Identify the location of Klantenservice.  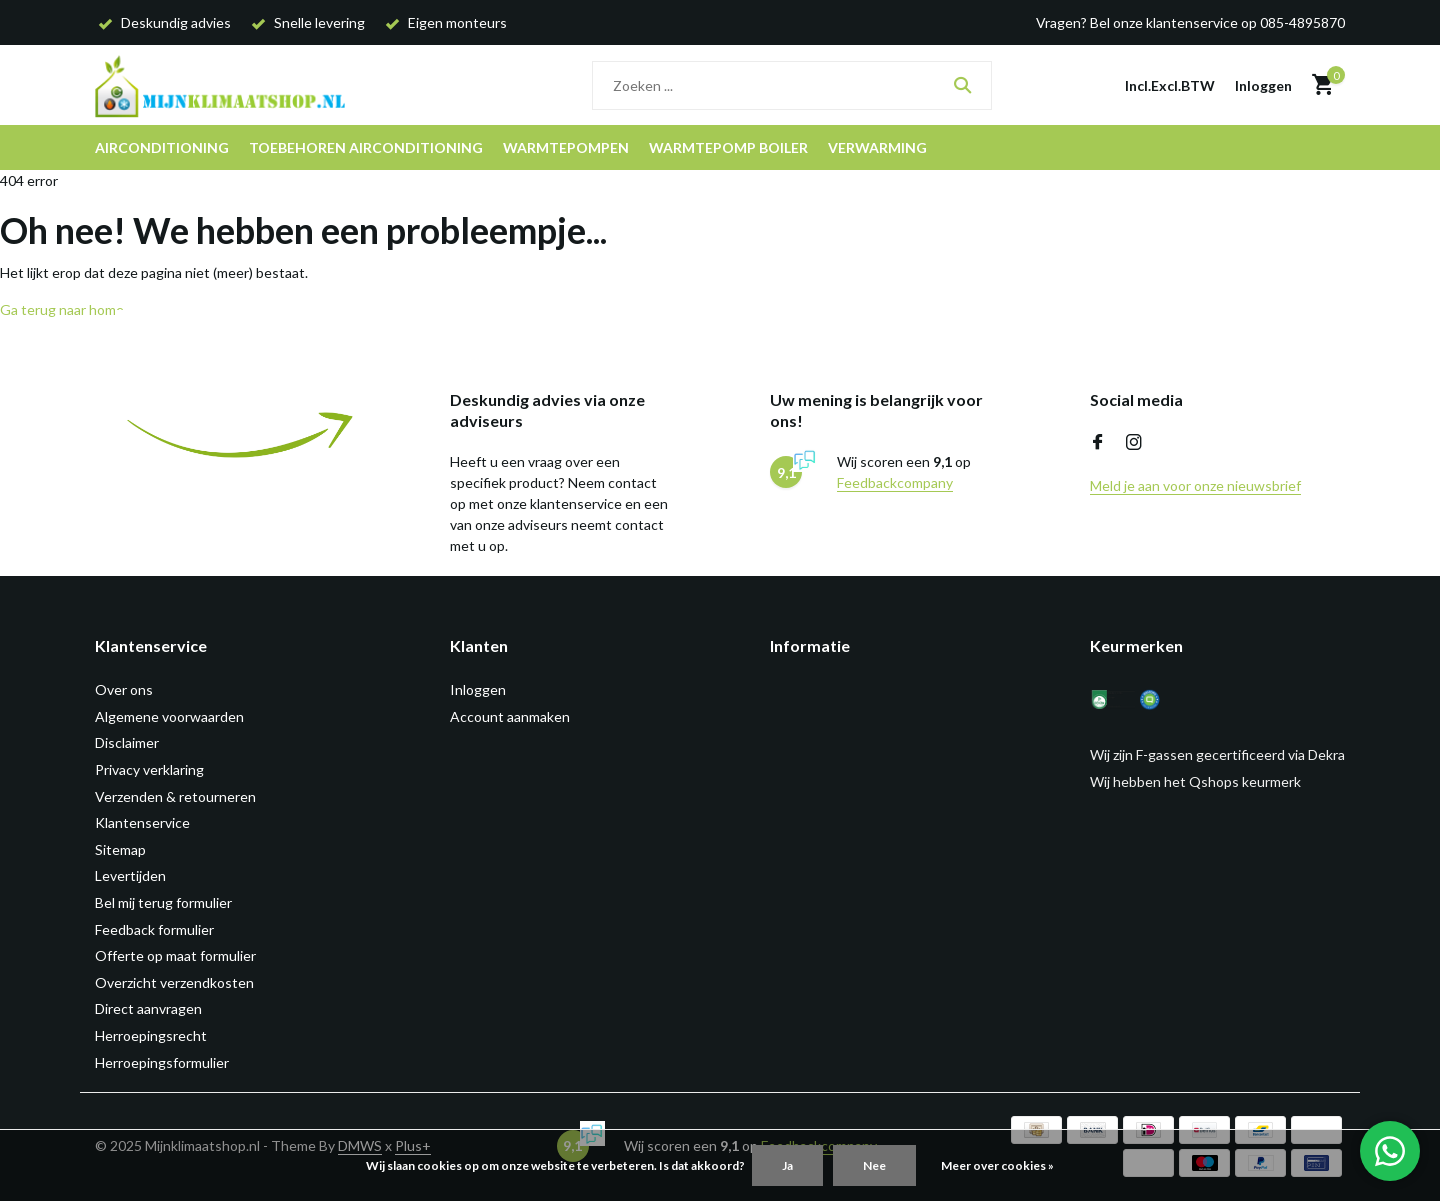
(142, 822).